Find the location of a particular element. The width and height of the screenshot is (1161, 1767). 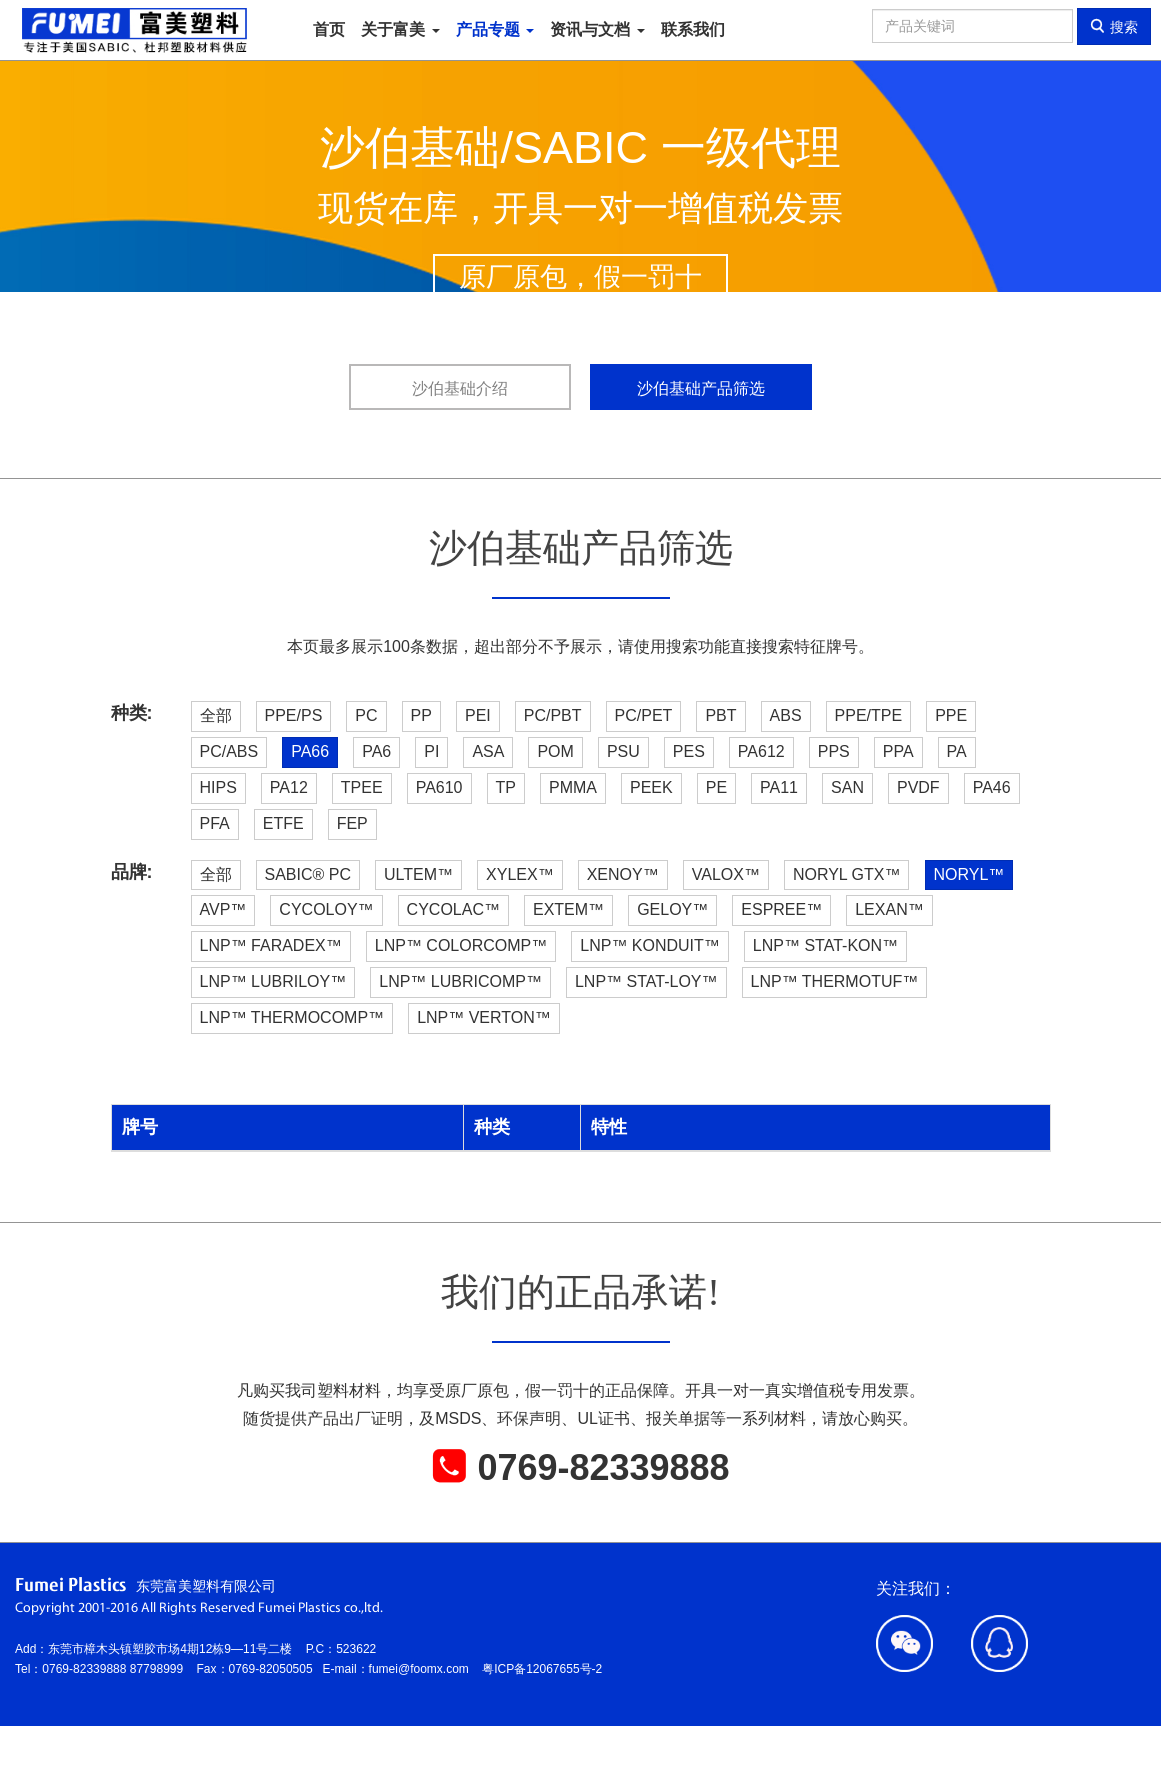

SAN is located at coordinates (847, 787).